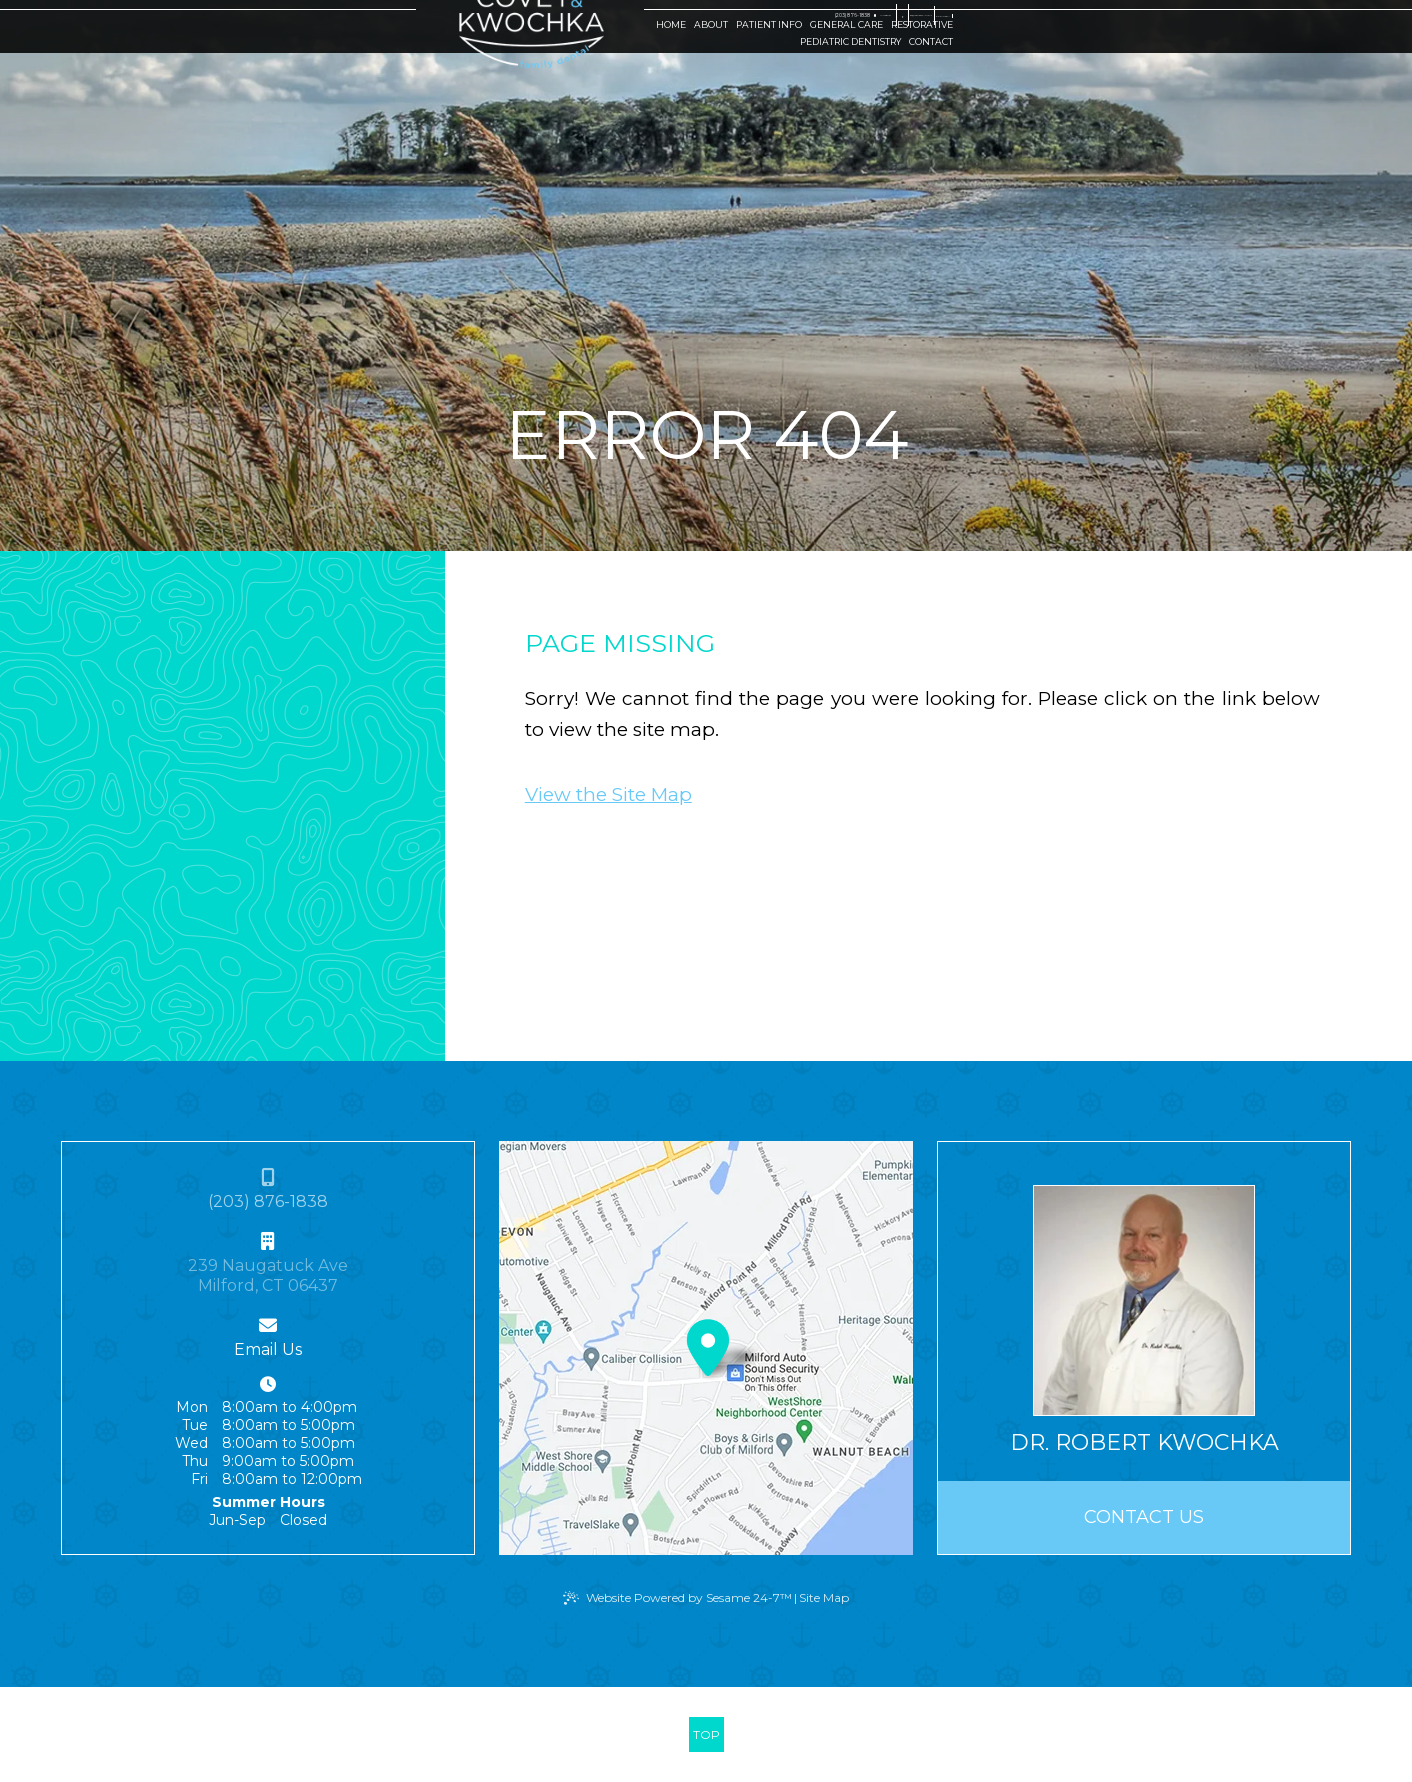  Describe the element at coordinates (706, 1734) in the screenshot. I see `[back to top]` at that location.